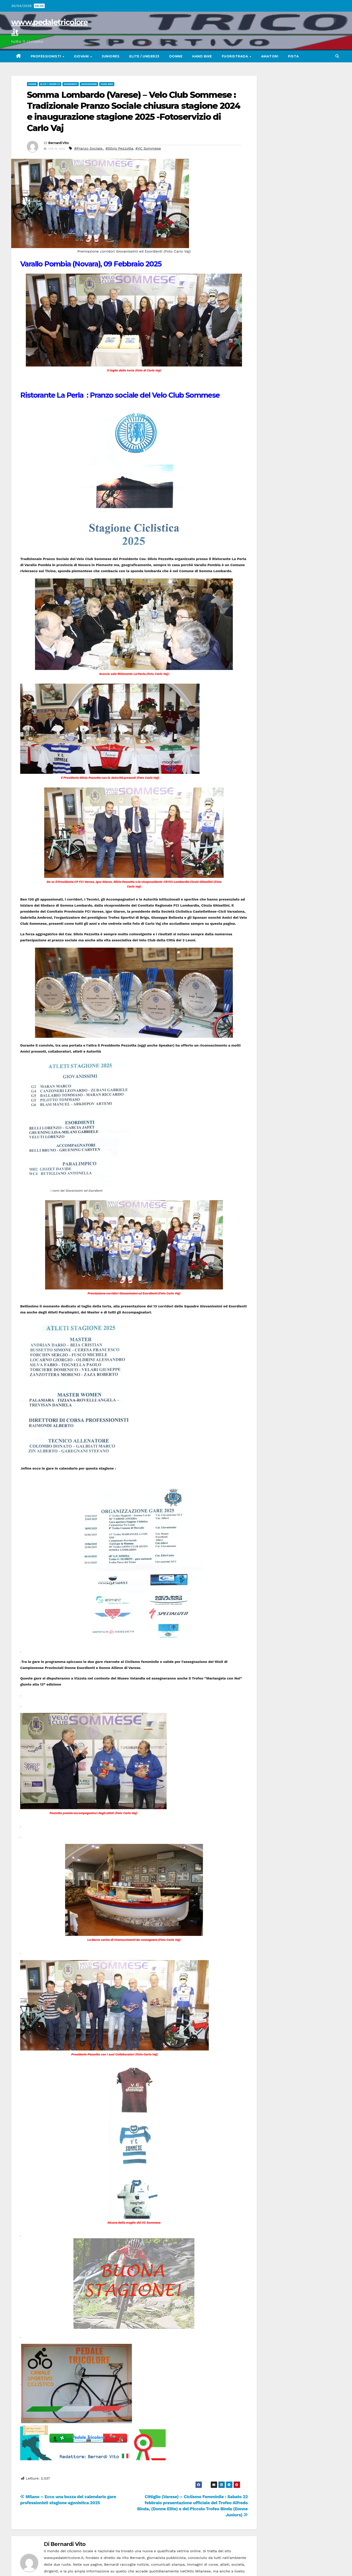 This screenshot has height=2576, width=352. I want to click on Elite / Under23, so click(144, 56).